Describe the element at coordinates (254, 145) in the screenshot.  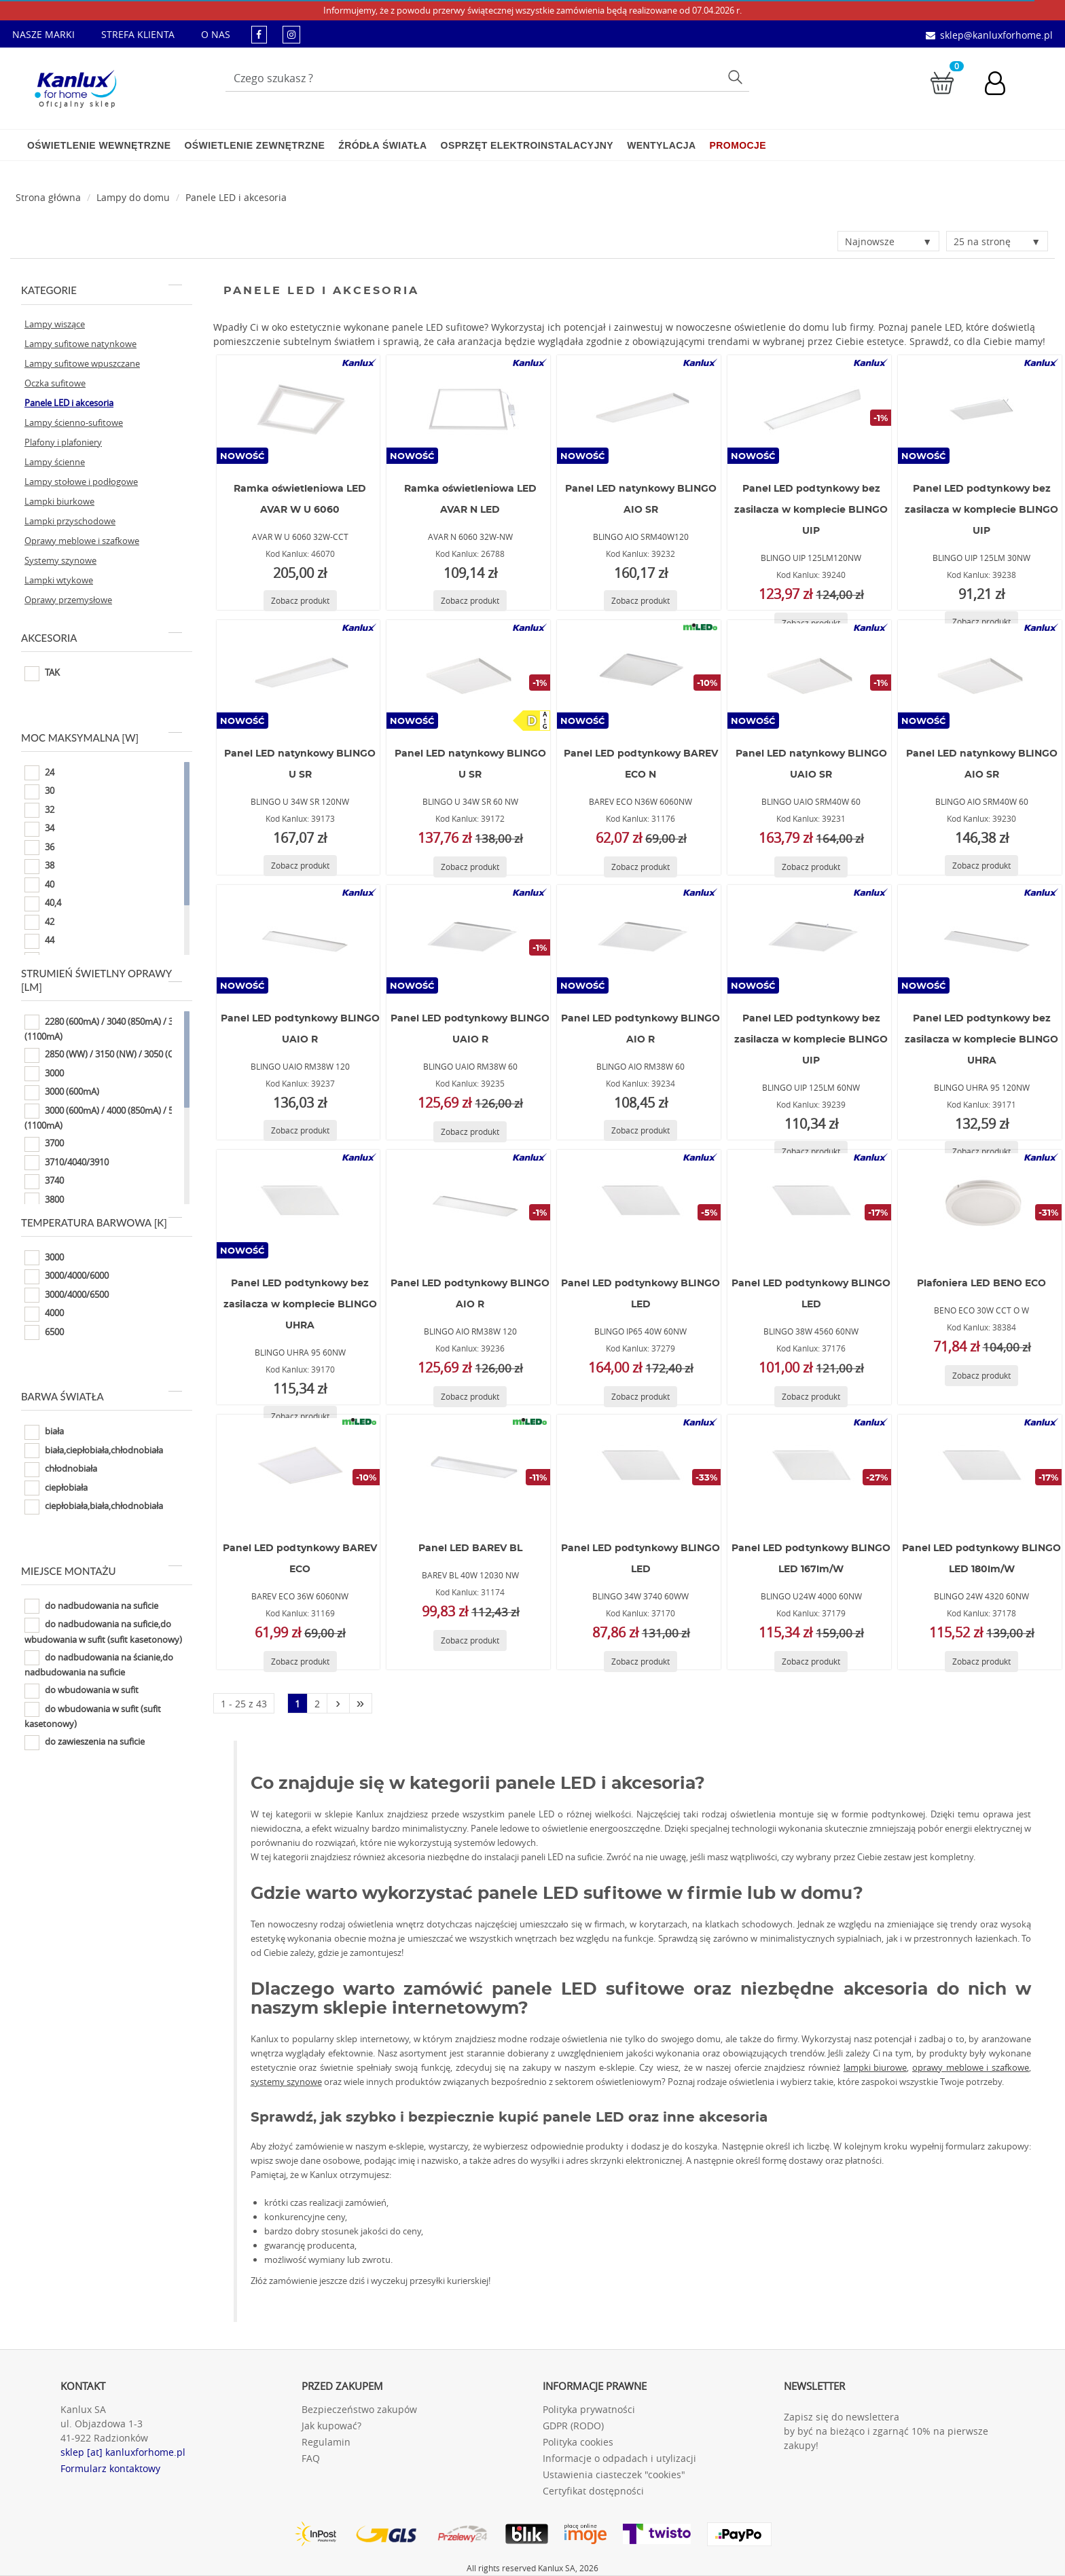
I see `Oświetlenie zewnętrzne` at that location.